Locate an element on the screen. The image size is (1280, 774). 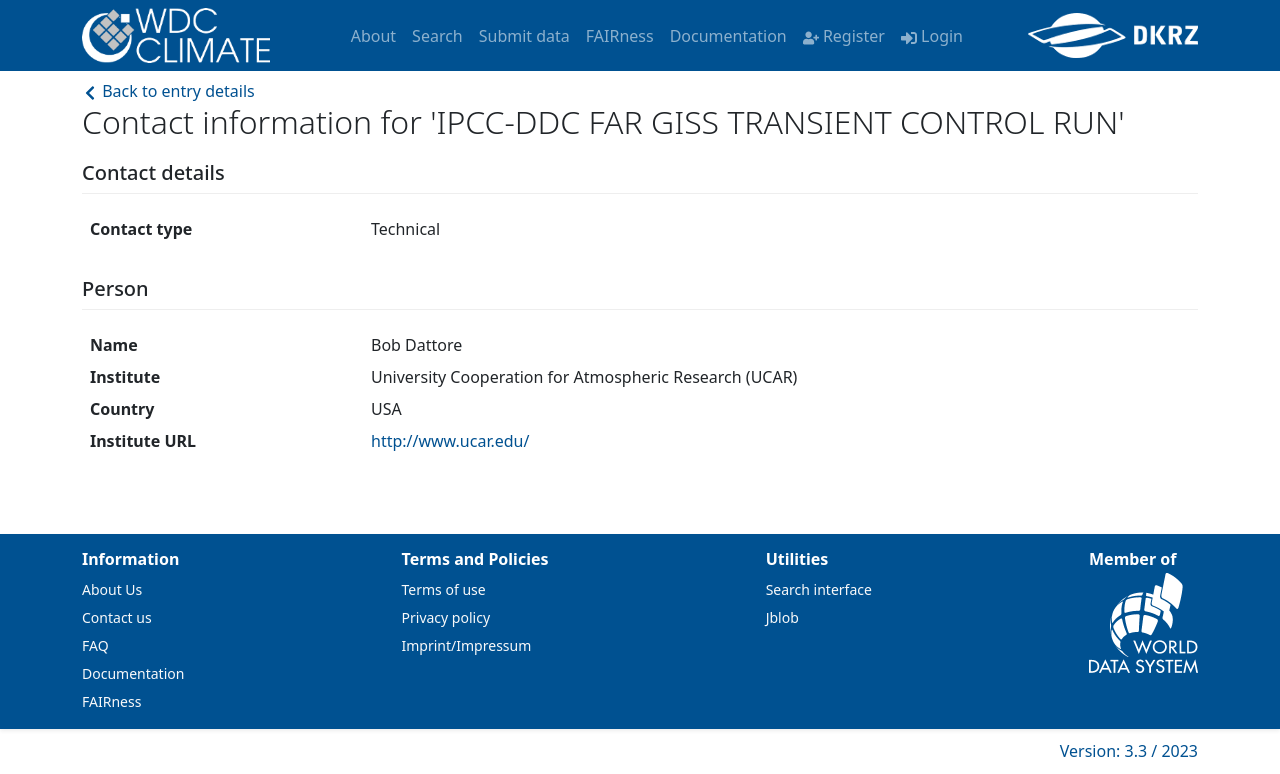
Register is located at coordinates (844, 36).